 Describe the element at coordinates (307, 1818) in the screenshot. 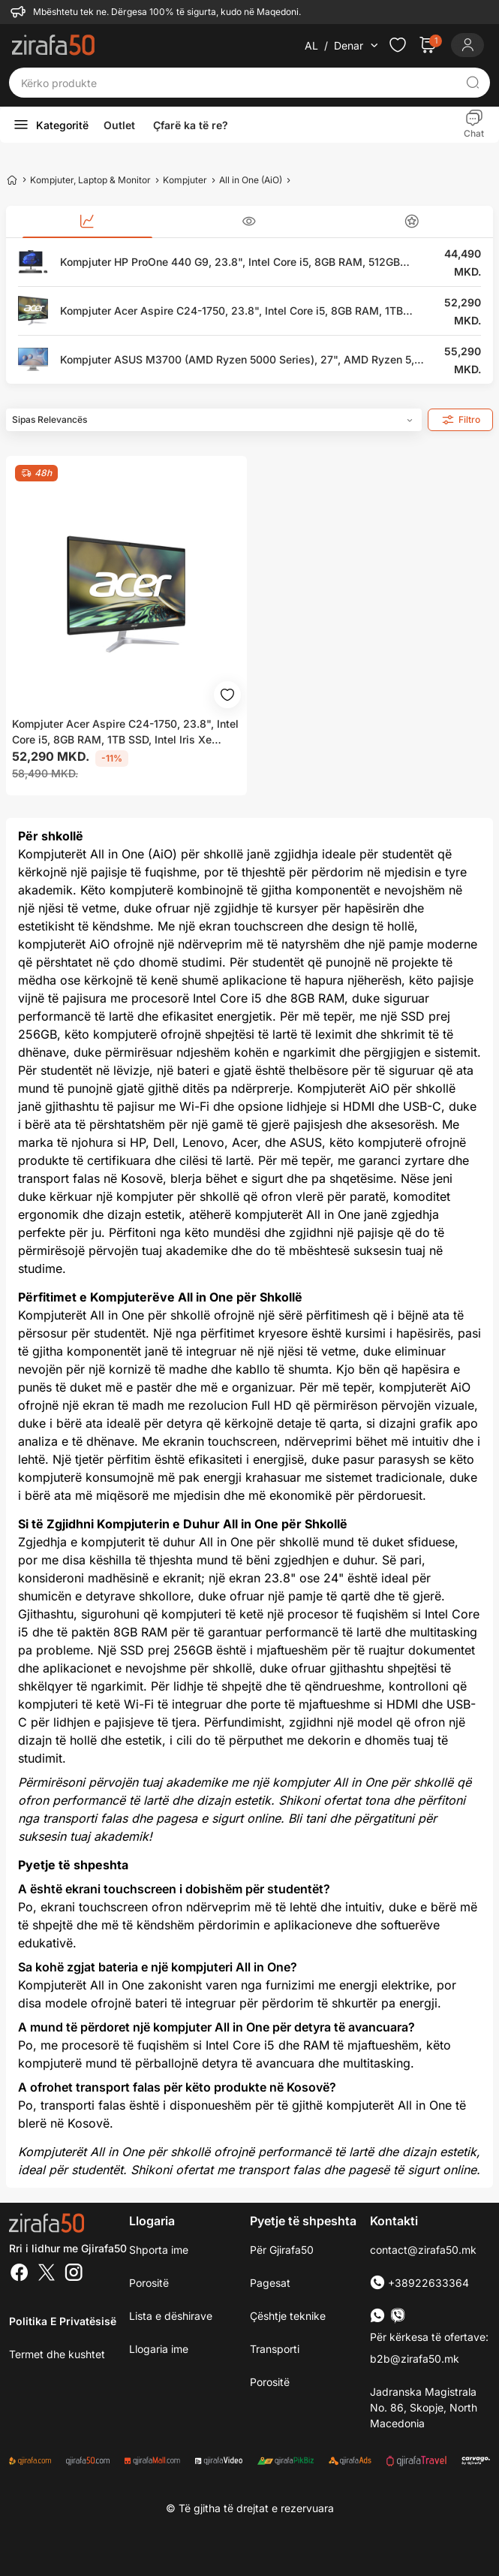

I see `Bli tani` at that location.